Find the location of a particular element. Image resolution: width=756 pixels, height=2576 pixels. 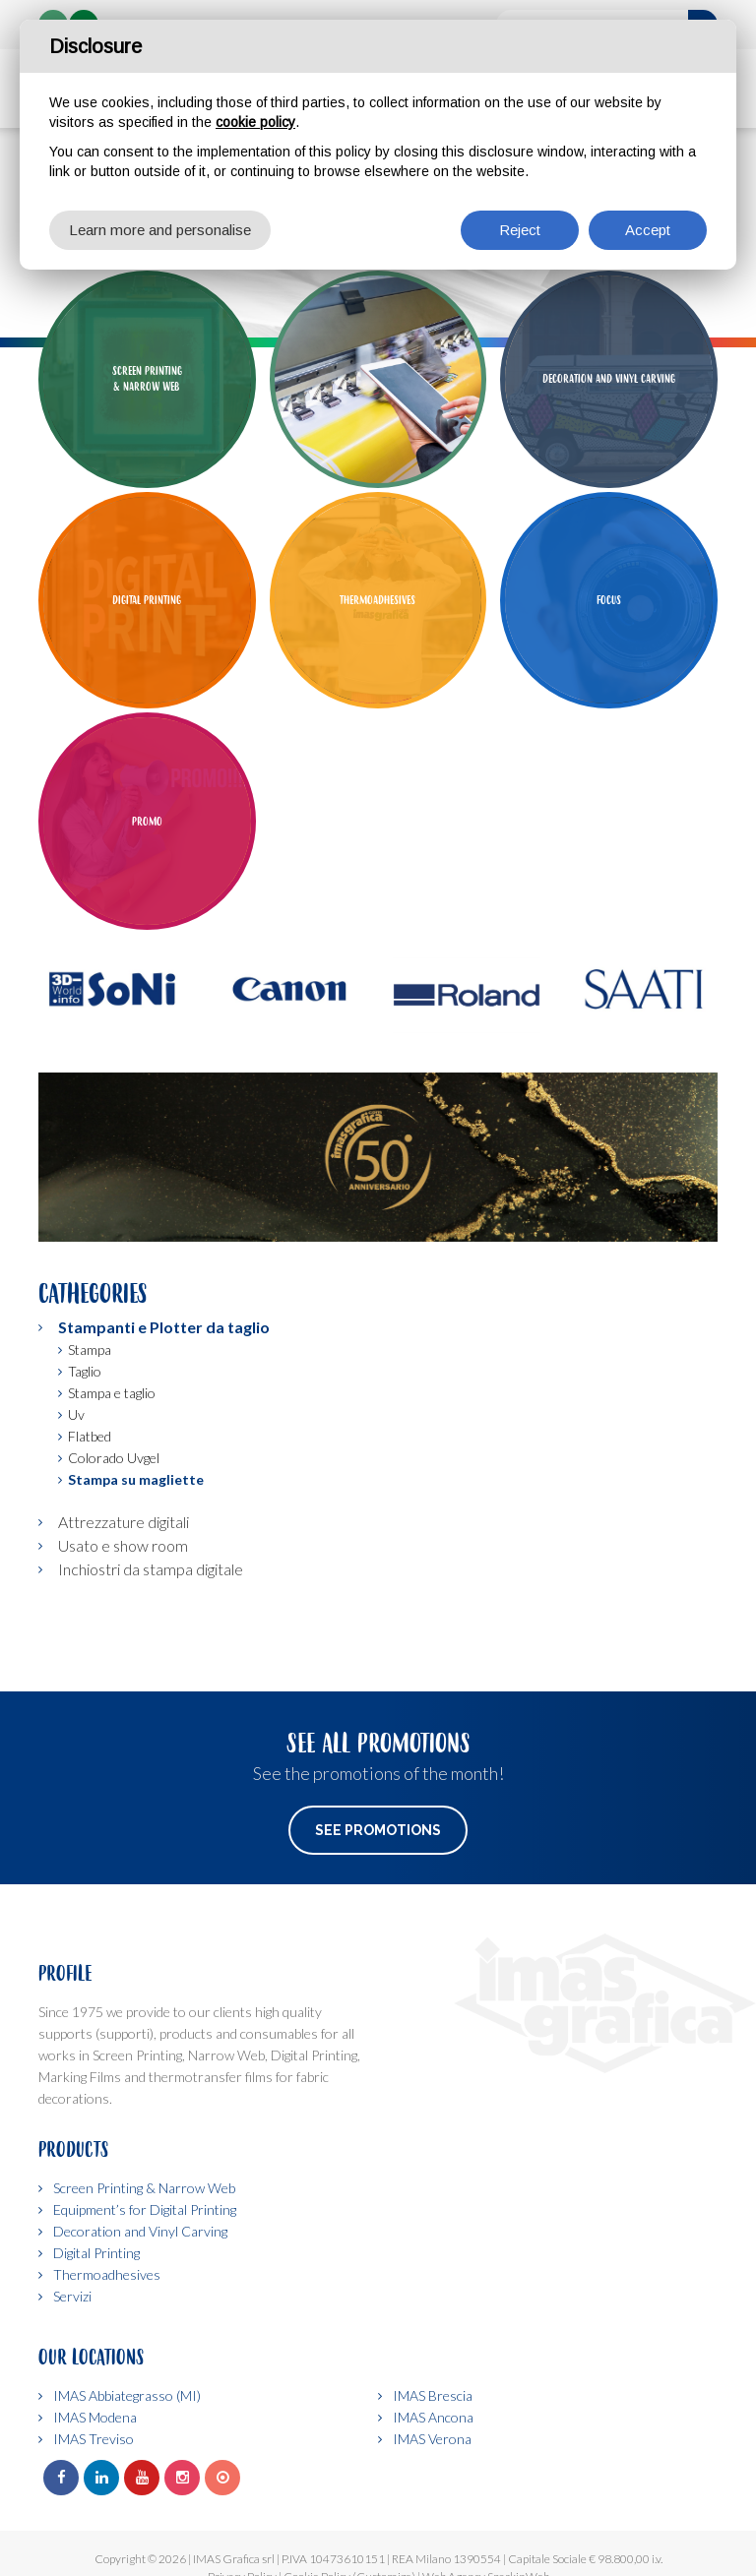

Colorado Uvgel is located at coordinates (113, 1457).